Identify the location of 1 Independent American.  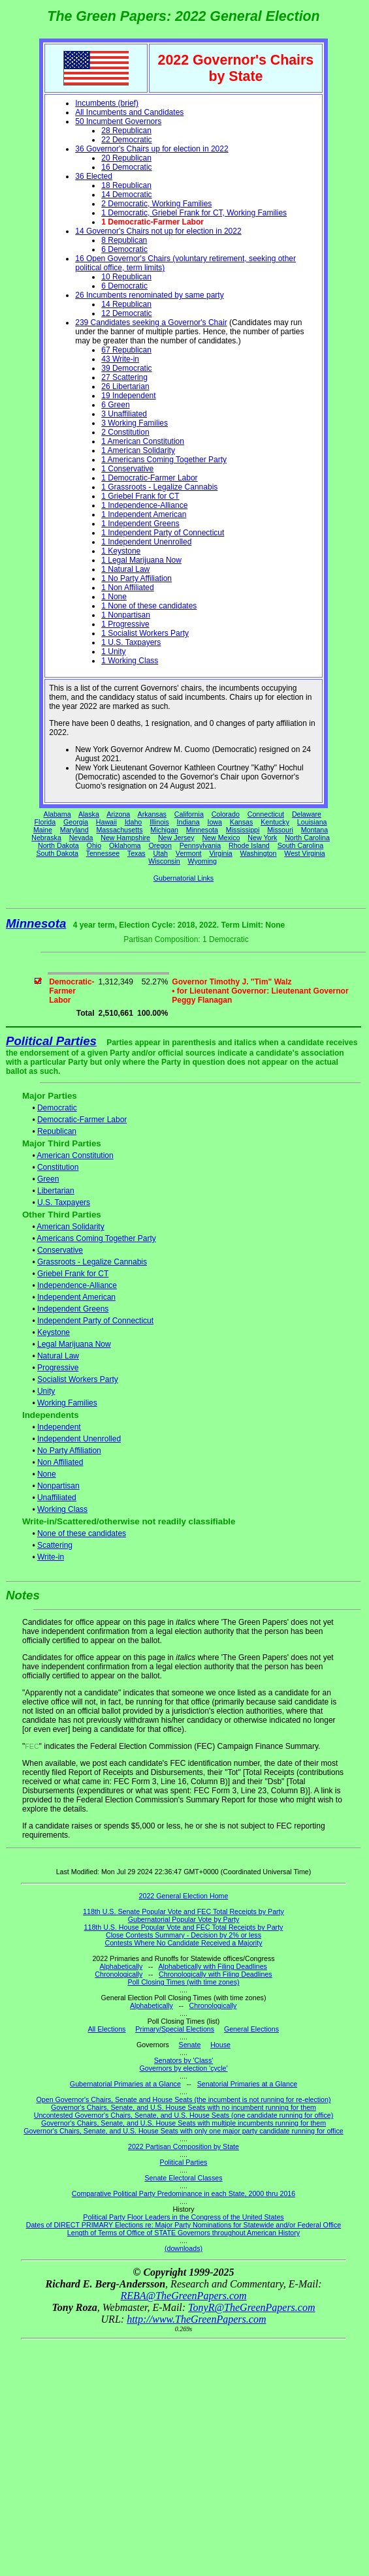
(143, 514).